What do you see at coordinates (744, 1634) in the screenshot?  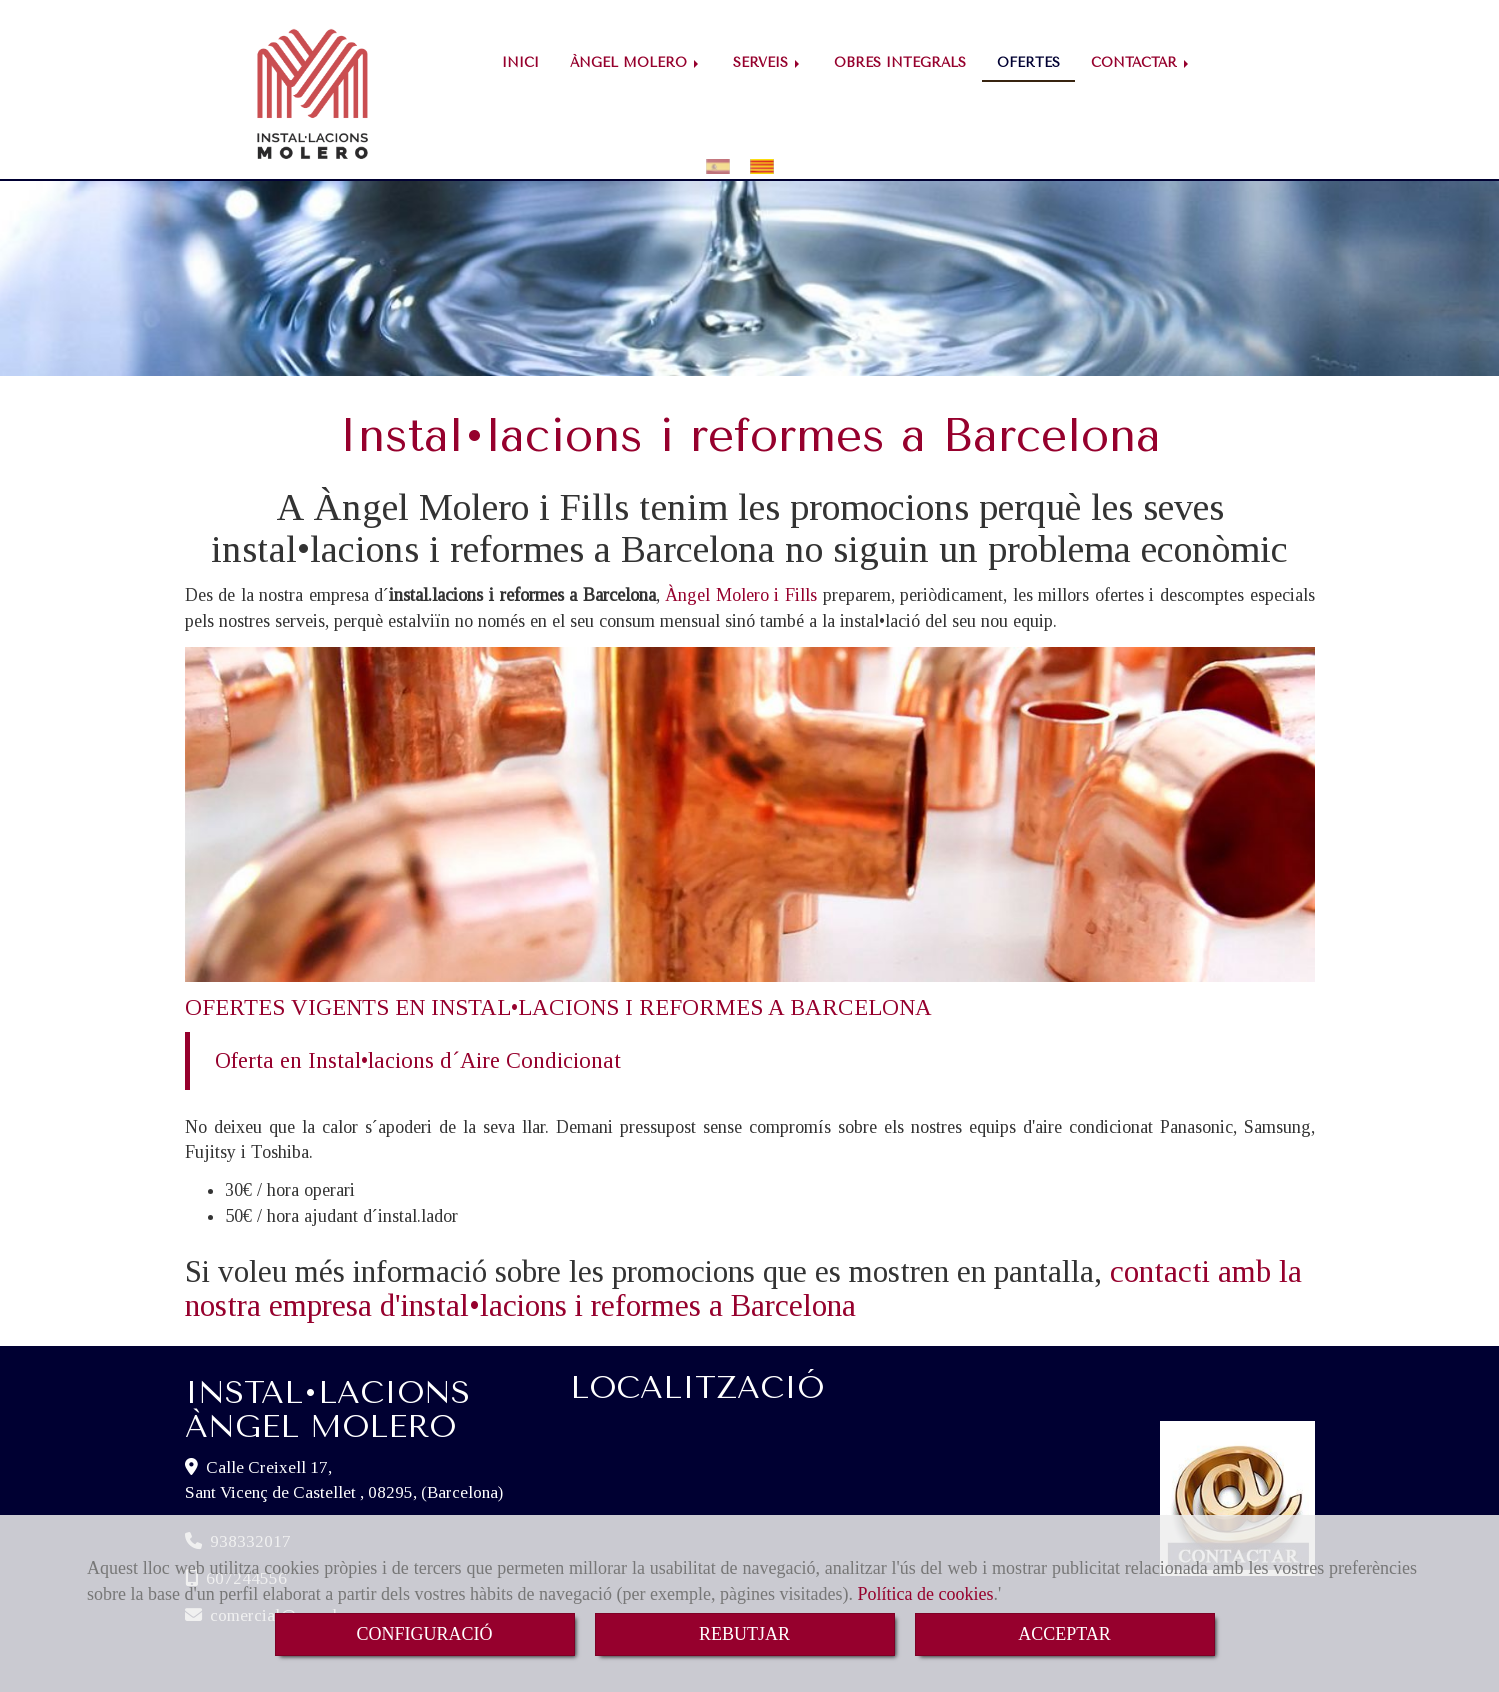 I see `REBUTJAR [Close]` at bounding box center [744, 1634].